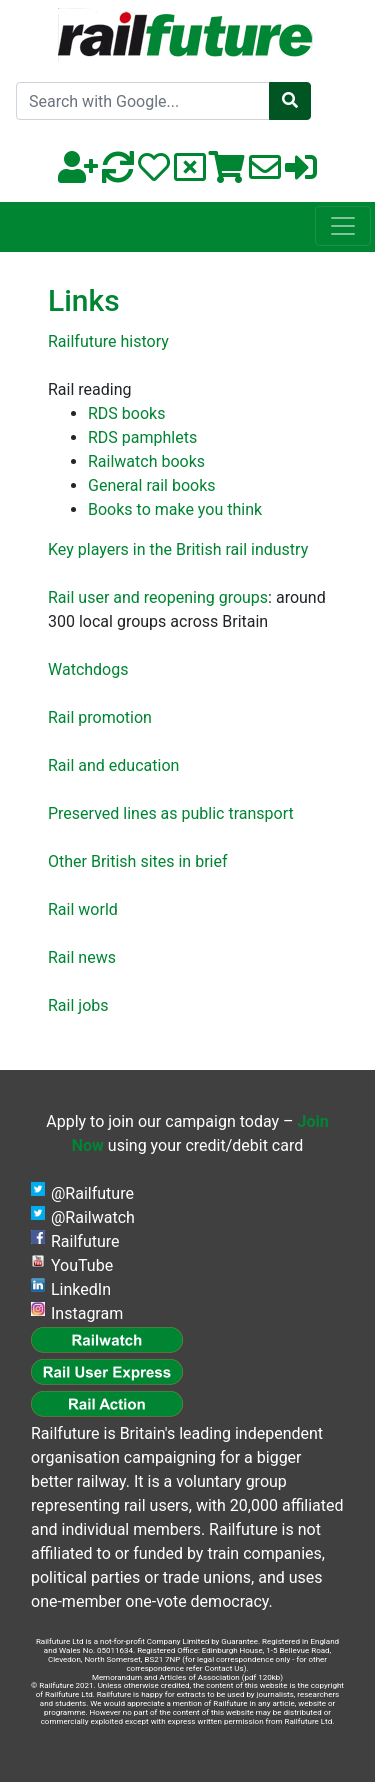  I want to click on Instagram, so click(87, 1313).